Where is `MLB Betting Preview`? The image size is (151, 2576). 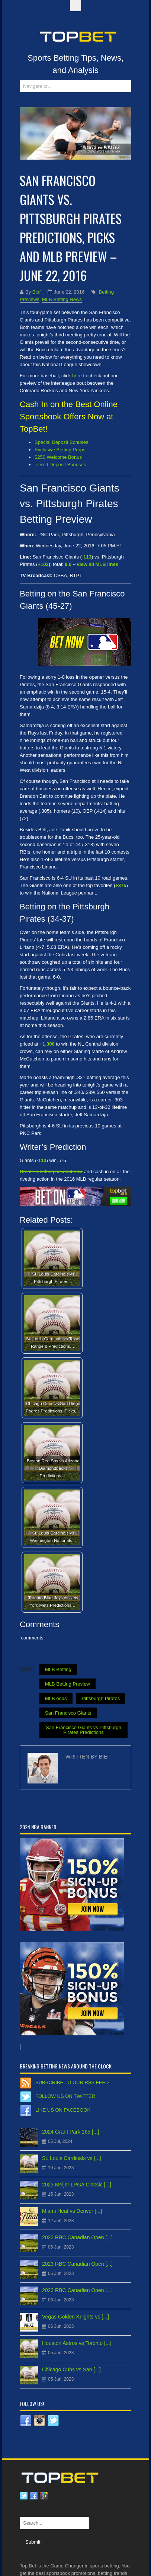 MLB Betting Preview is located at coordinates (67, 1684).